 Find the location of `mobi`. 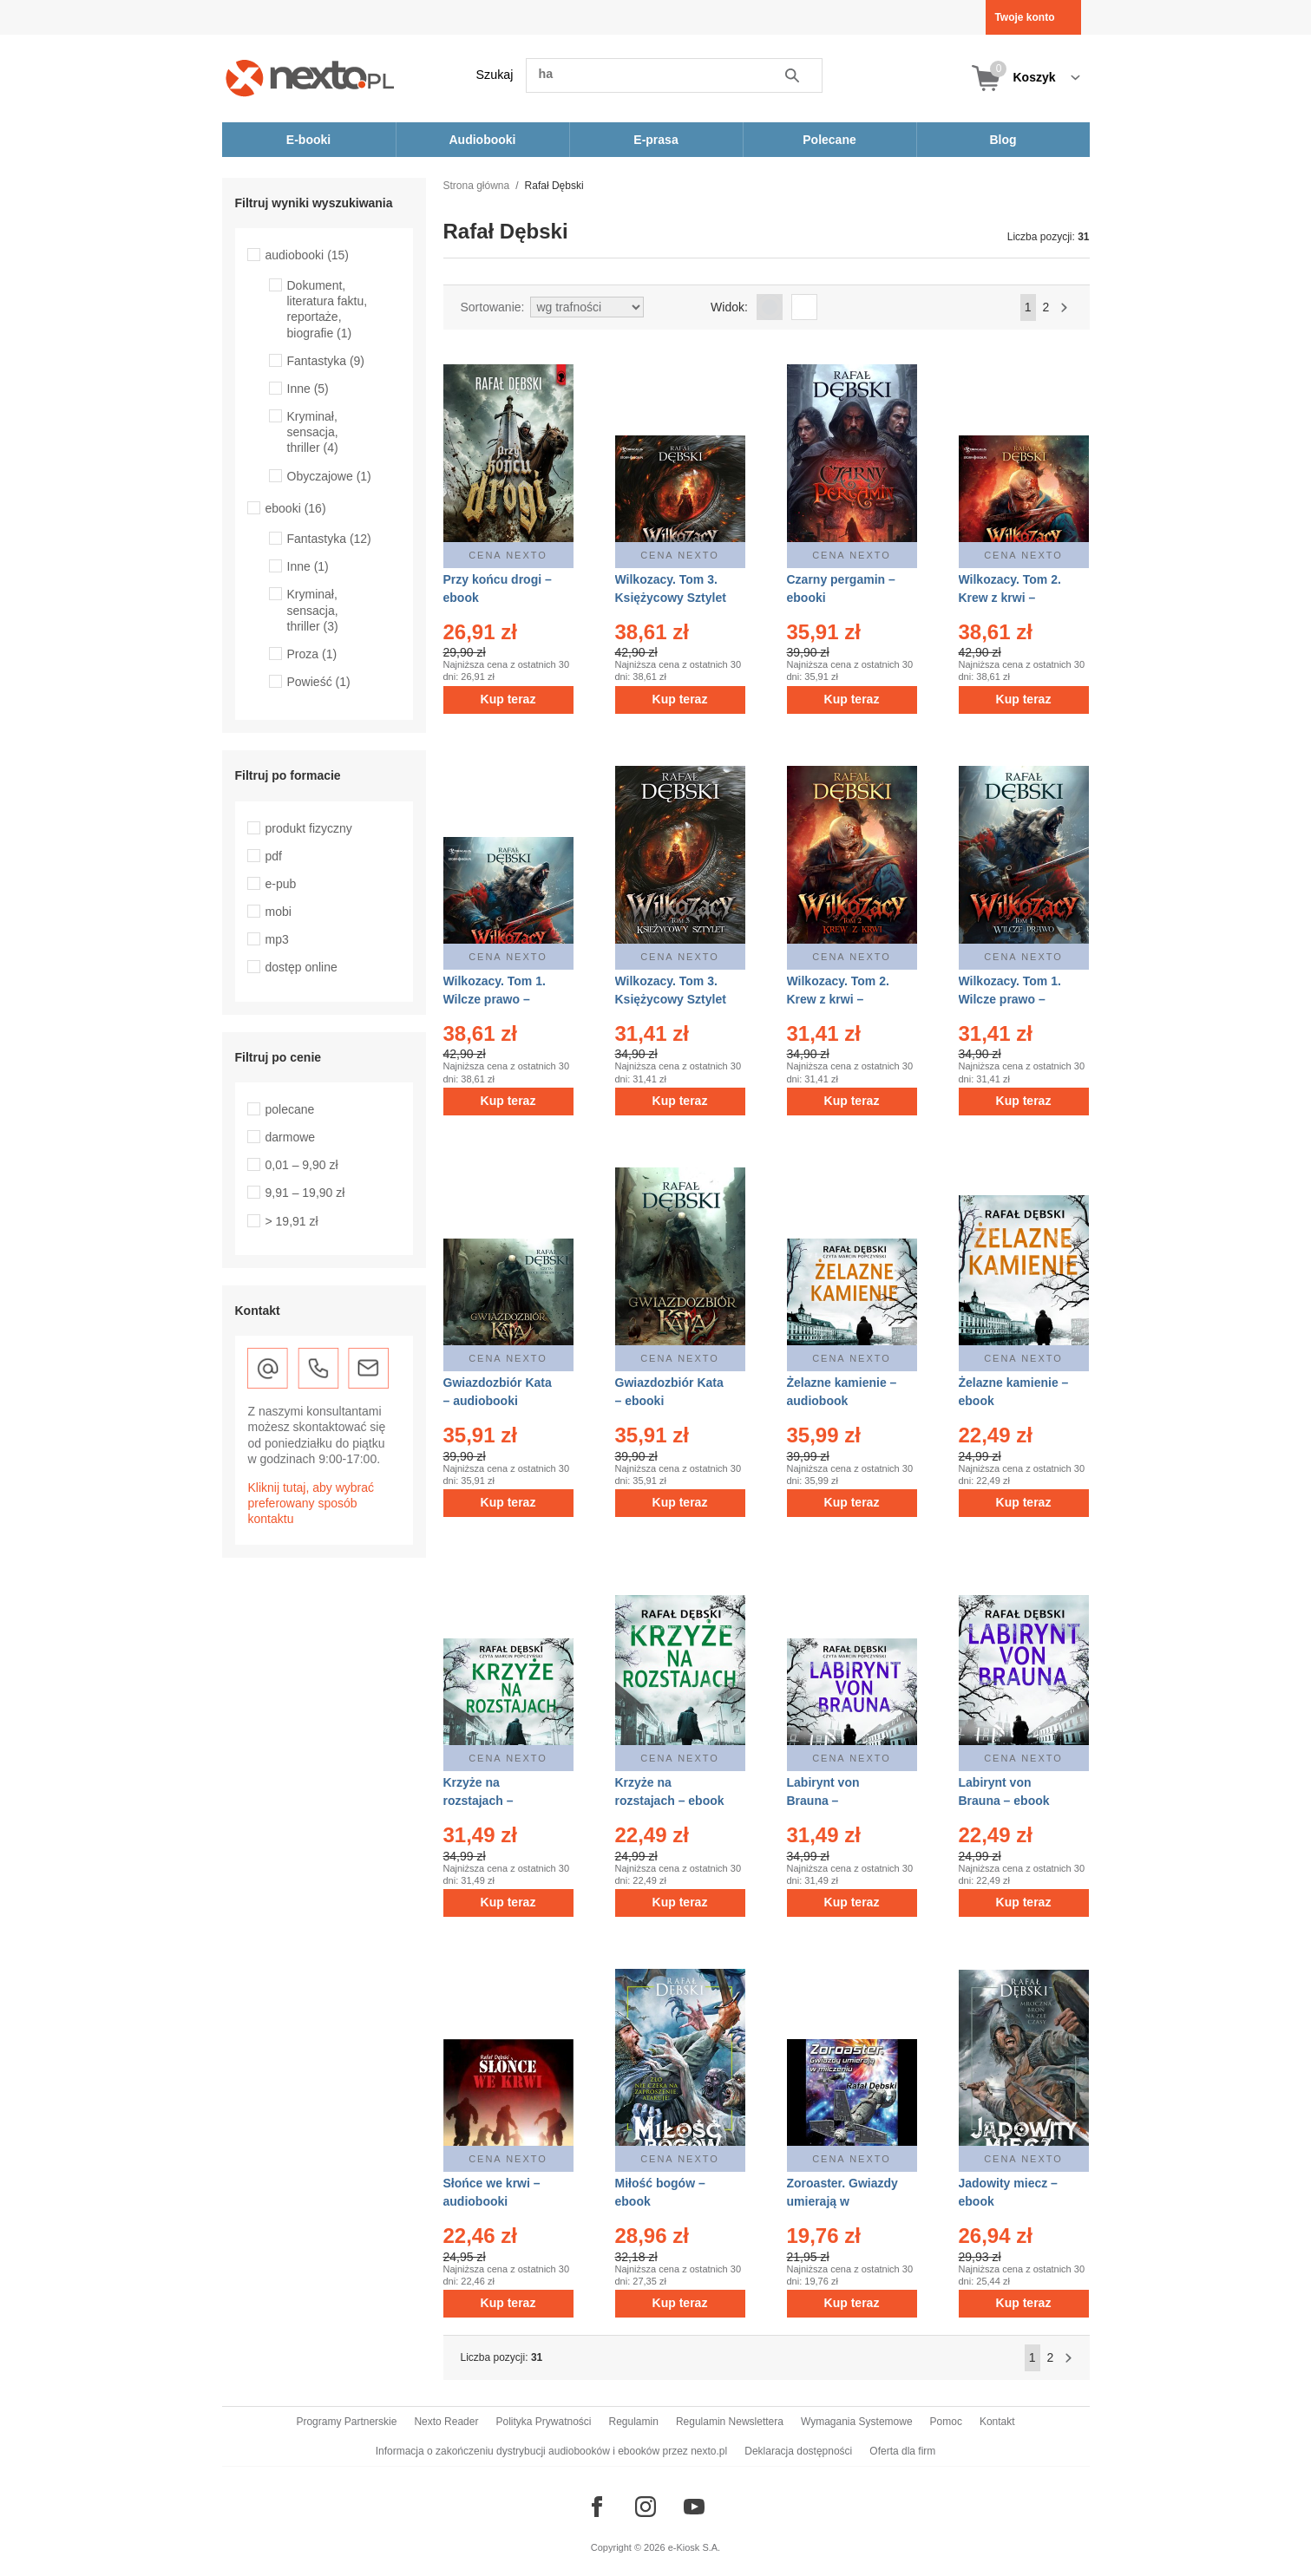

mobi is located at coordinates (278, 912).